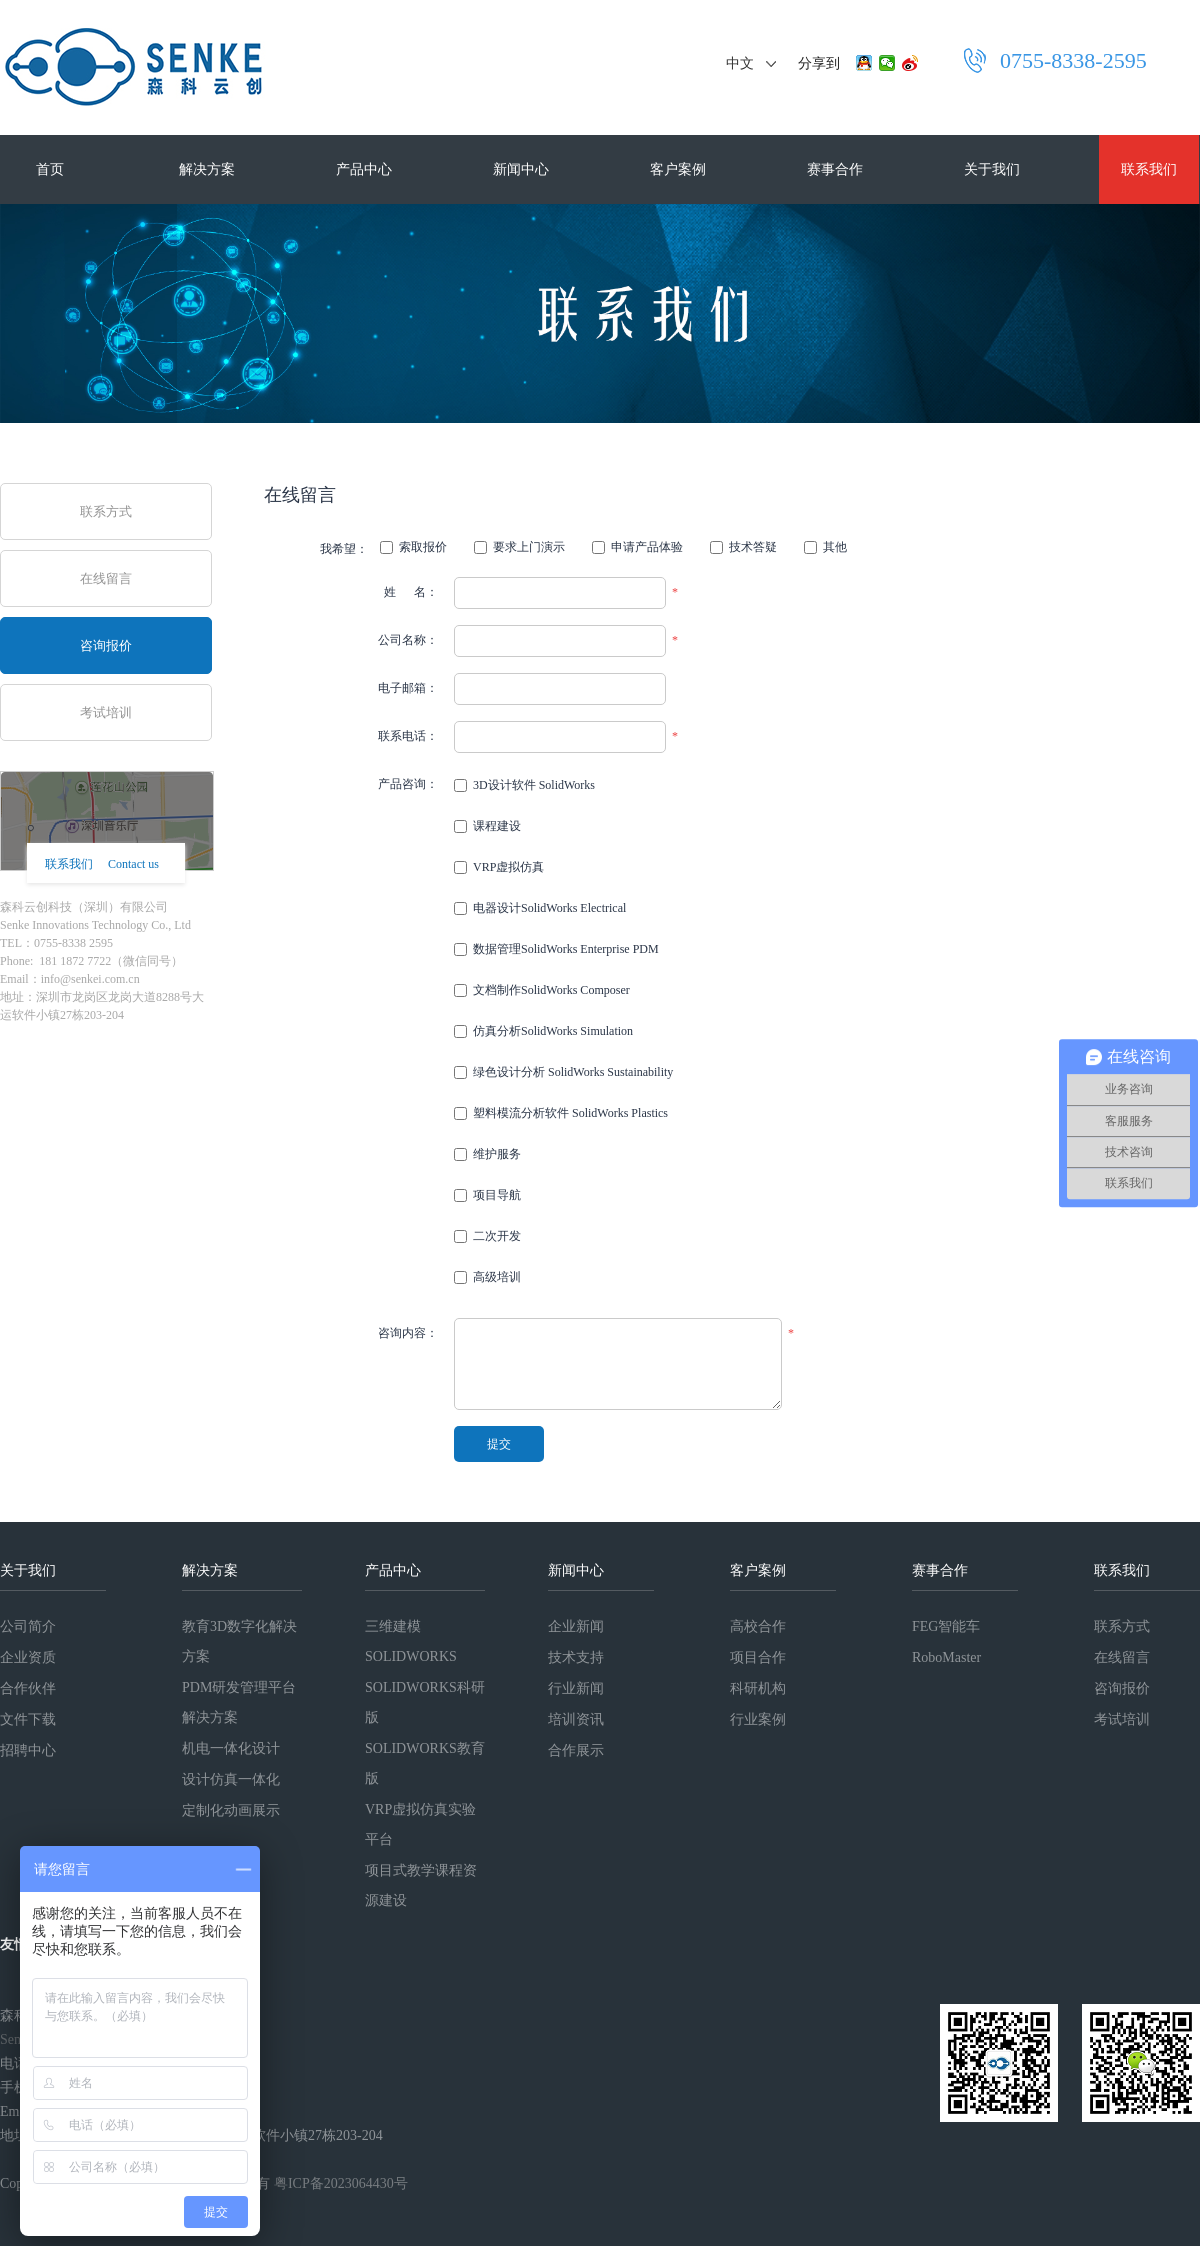 The width and height of the screenshot is (1200, 2246). I want to click on 企业资质, so click(28, 1657).